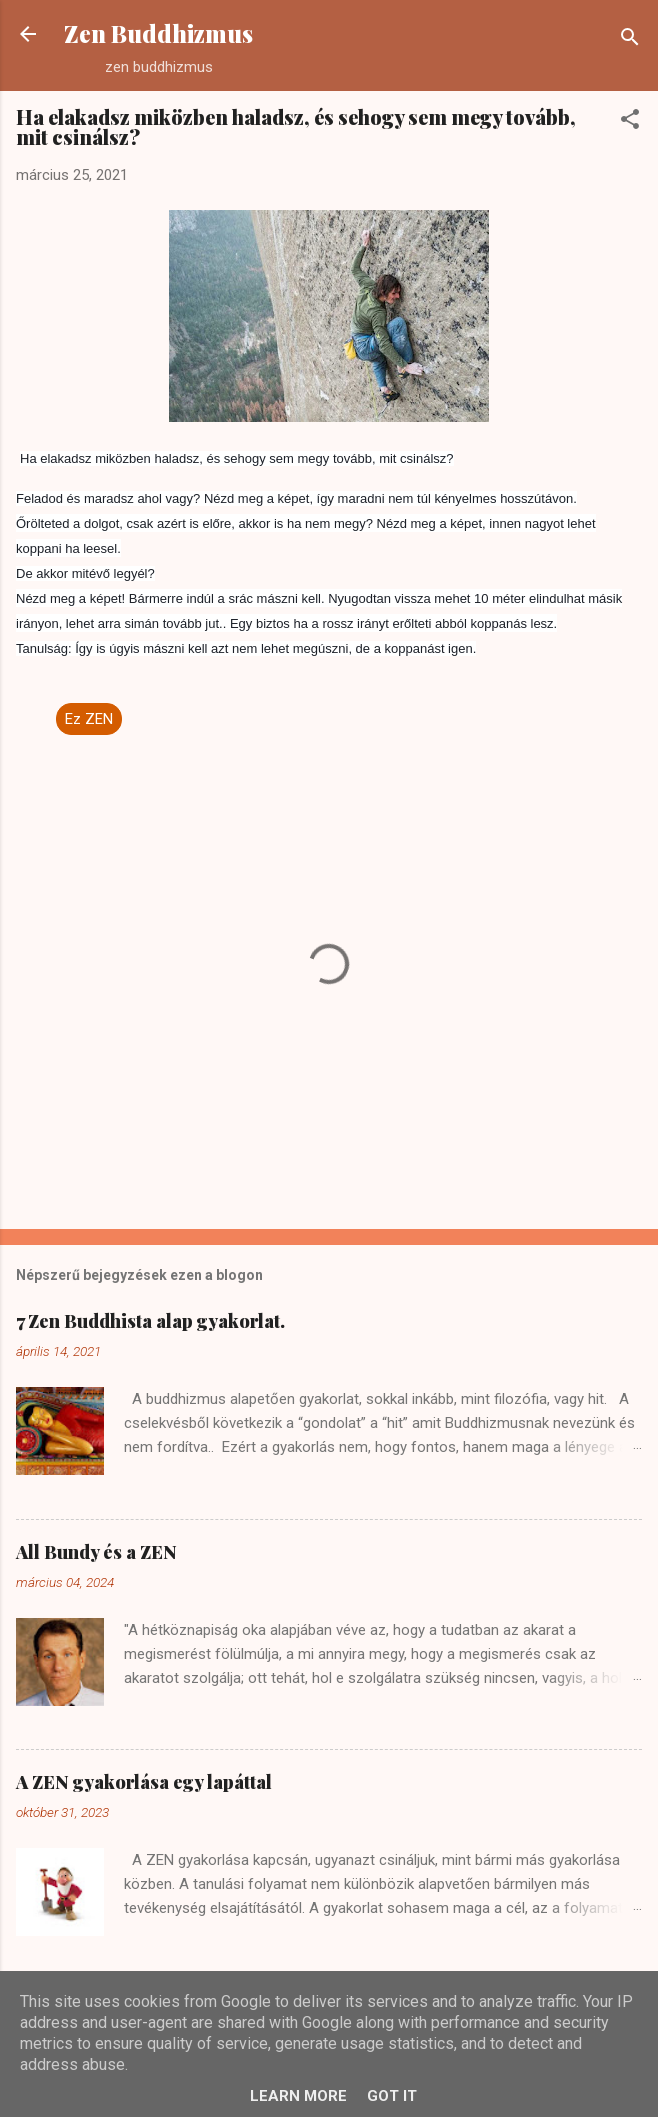 The height and width of the screenshot is (2117, 658). Describe the element at coordinates (630, 40) in the screenshot. I see `[Keresés]` at that location.